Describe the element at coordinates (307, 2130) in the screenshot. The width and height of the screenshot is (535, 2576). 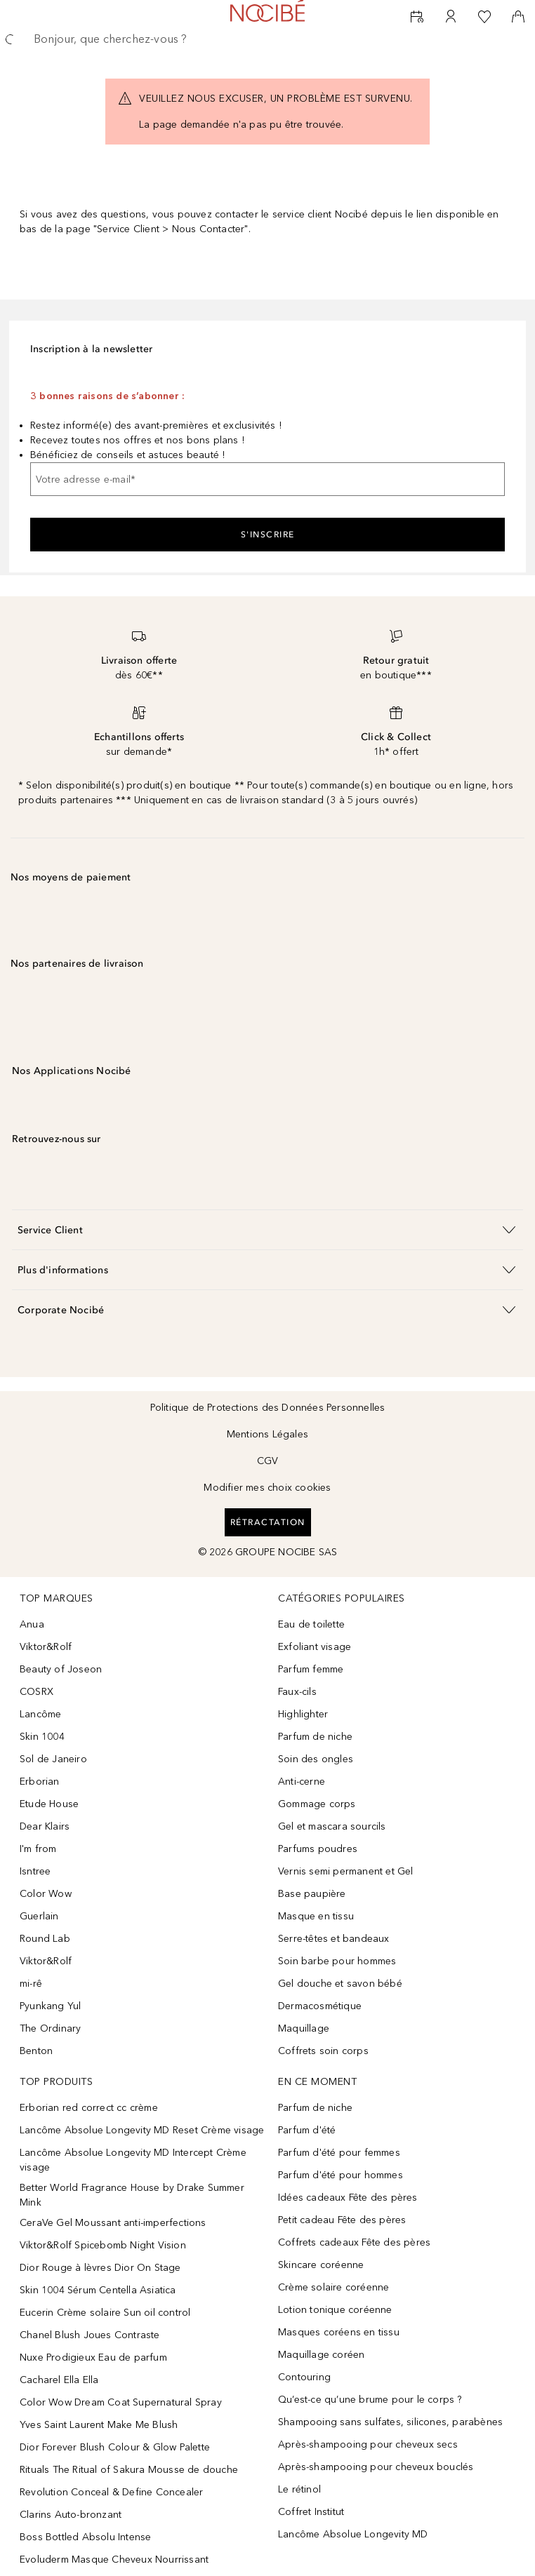
I see `Parfum d'été` at that location.